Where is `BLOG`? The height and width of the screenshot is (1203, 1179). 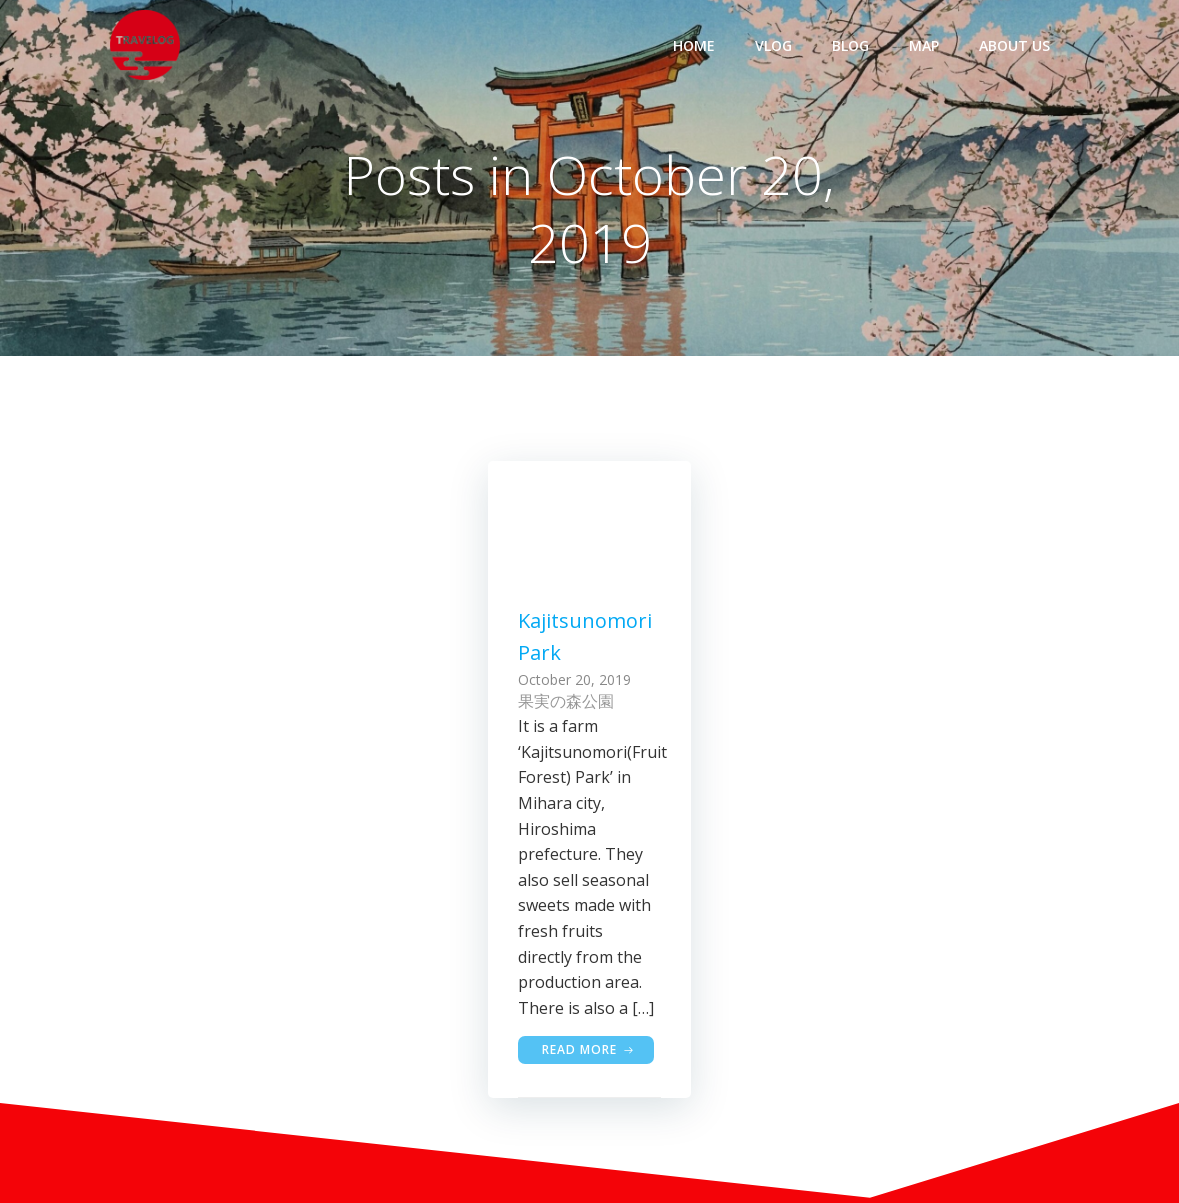
BLOG is located at coordinates (850, 45).